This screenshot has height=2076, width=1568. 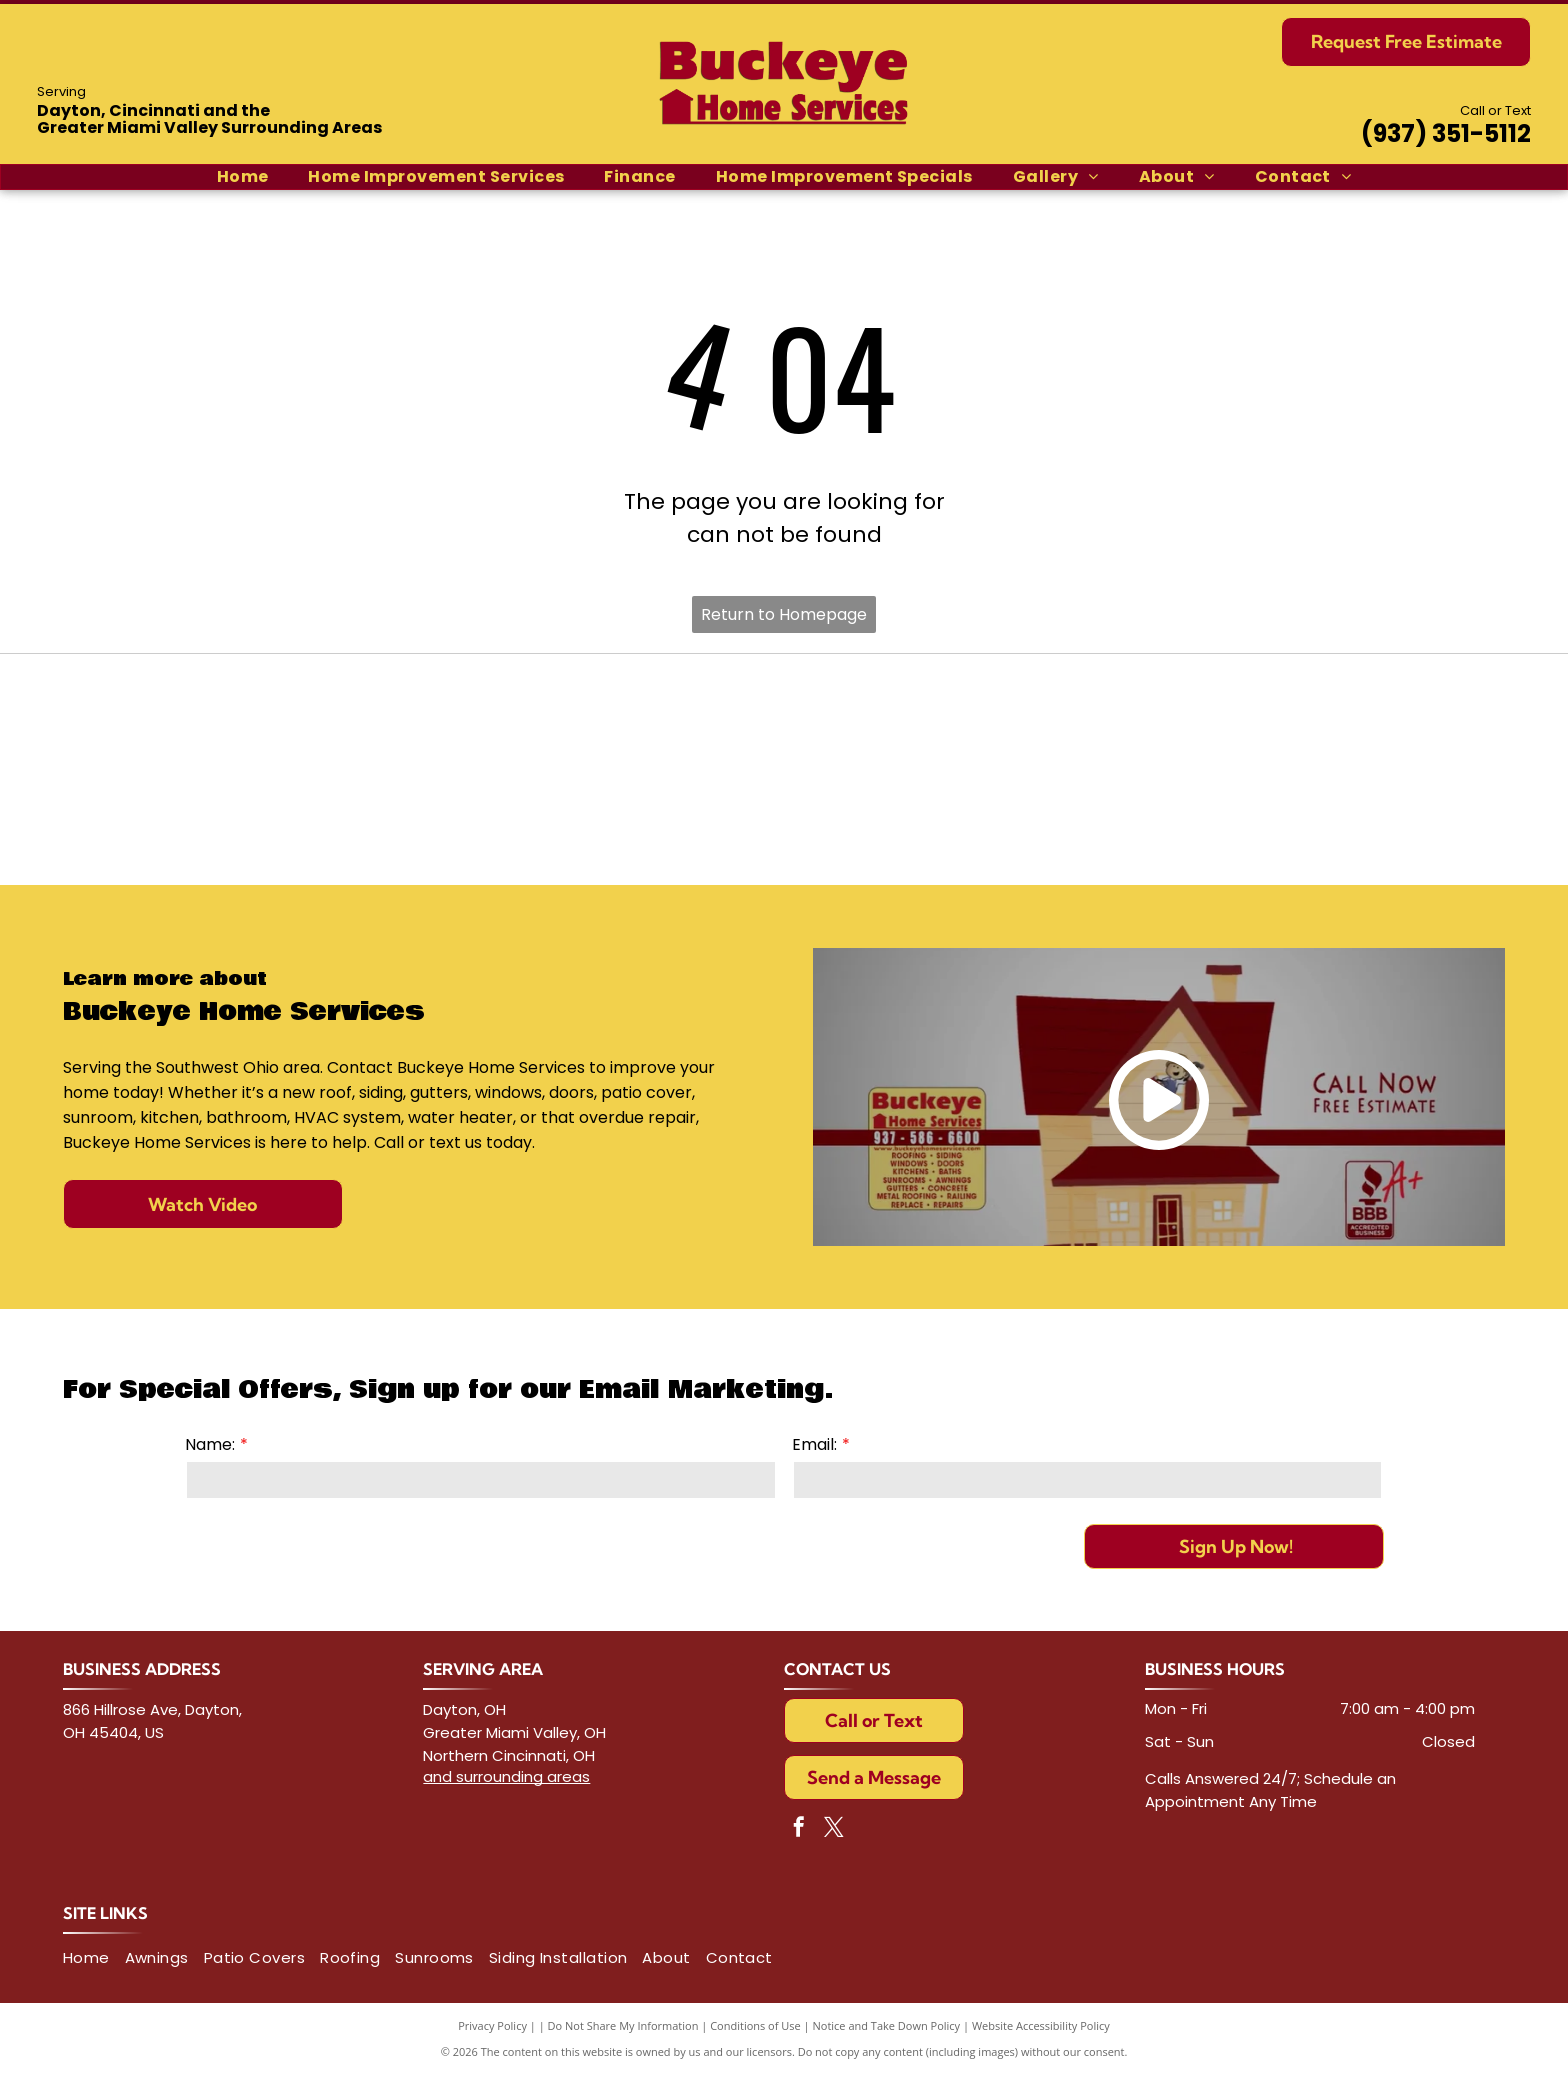 I want to click on [TAMKO Roofing Products logo with black text inside a red and white rectangle.], so click(x=499, y=725).